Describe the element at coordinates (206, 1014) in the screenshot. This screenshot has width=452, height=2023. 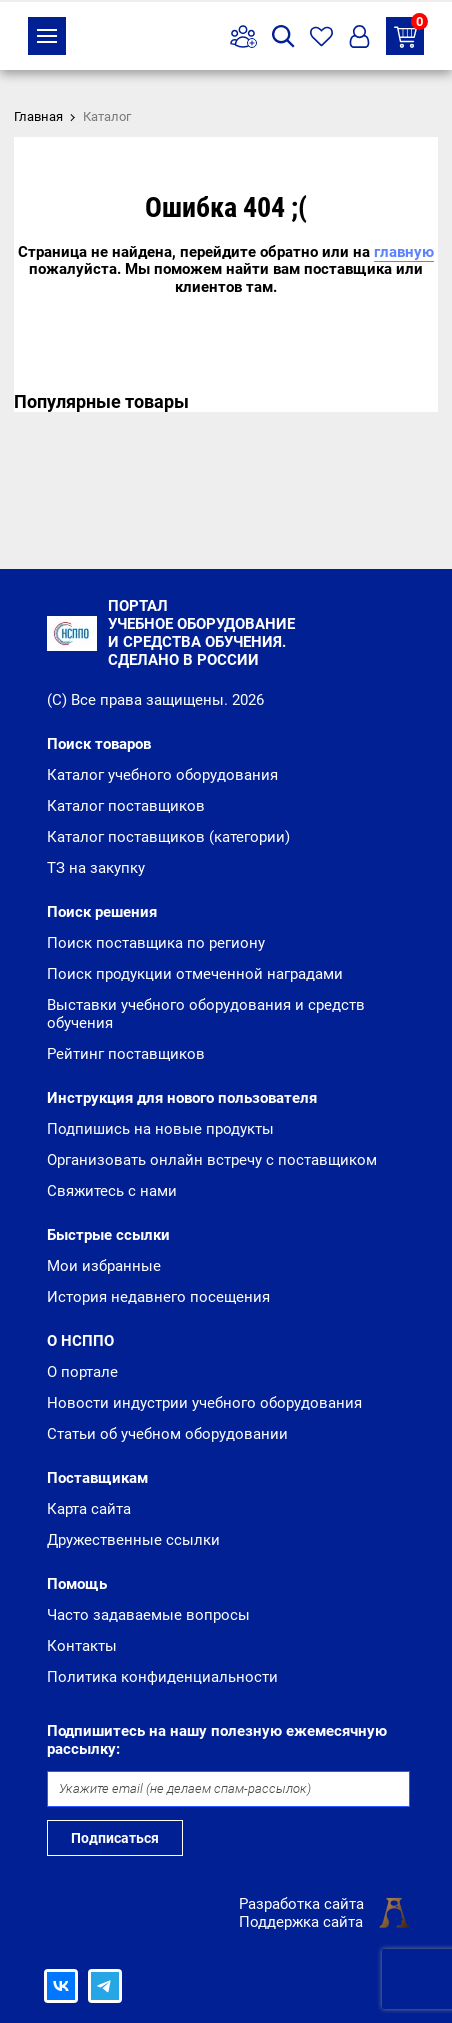
I see `Выставки учебного оборудования и средств обучения` at that location.